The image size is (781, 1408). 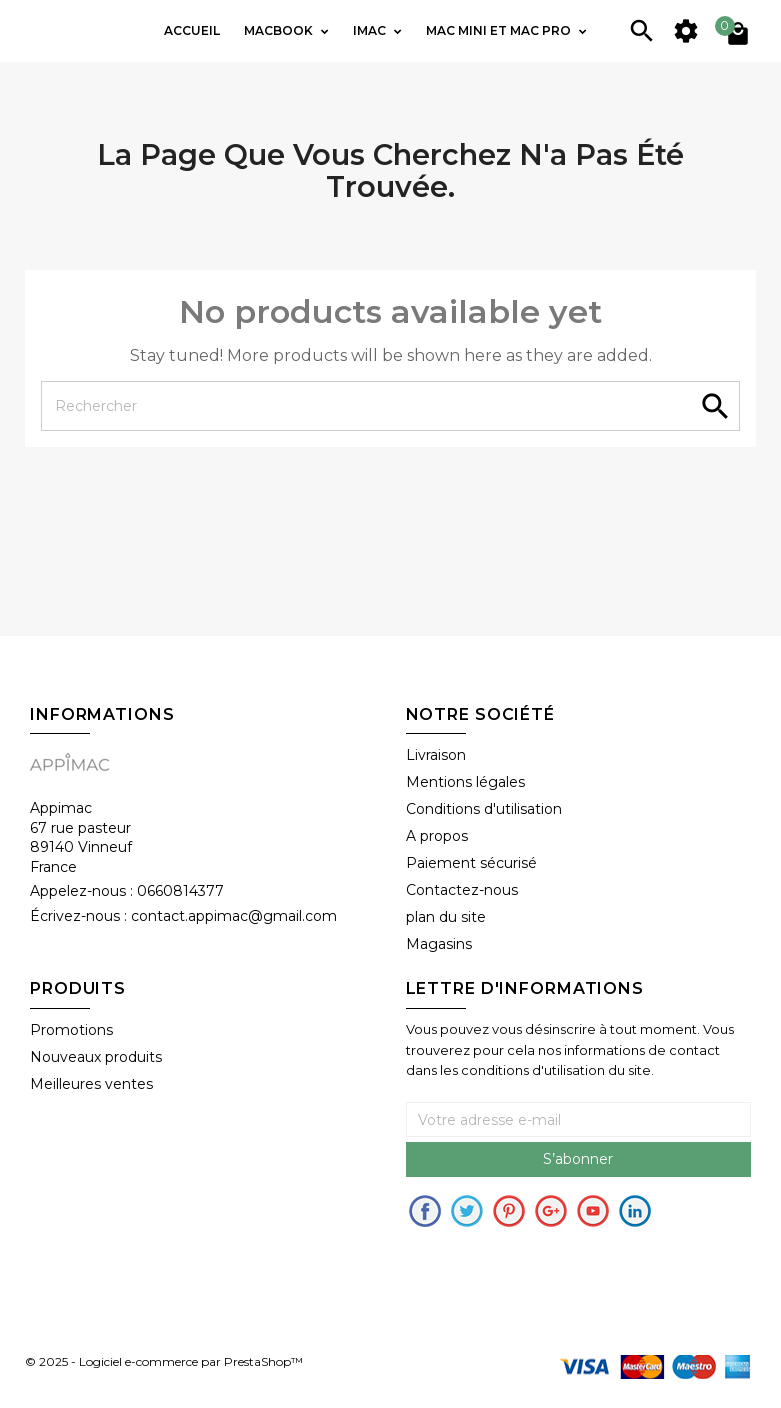 What do you see at coordinates (96, 1057) in the screenshot?
I see `Nouveaux produits` at bounding box center [96, 1057].